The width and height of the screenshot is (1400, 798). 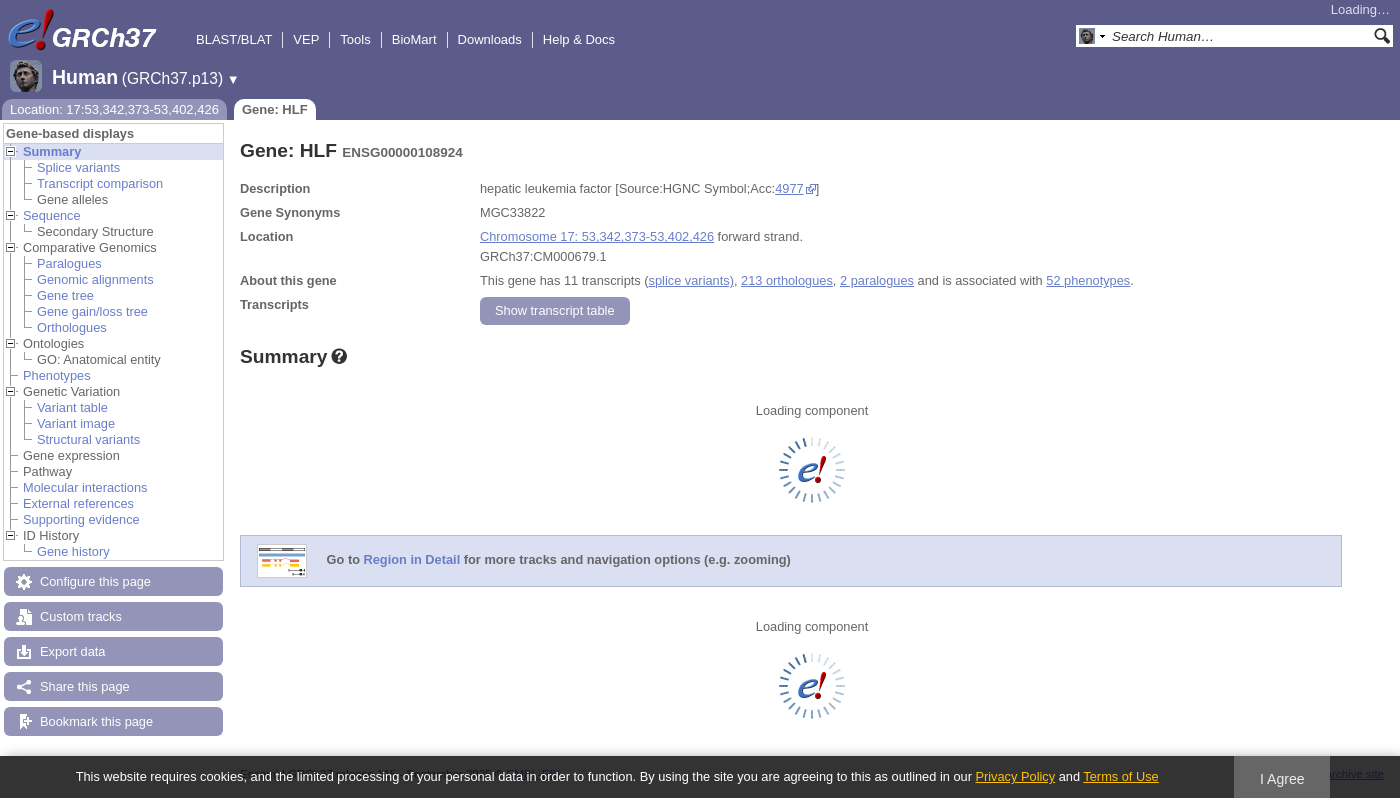 What do you see at coordinates (789, 188) in the screenshot?
I see `4977` at bounding box center [789, 188].